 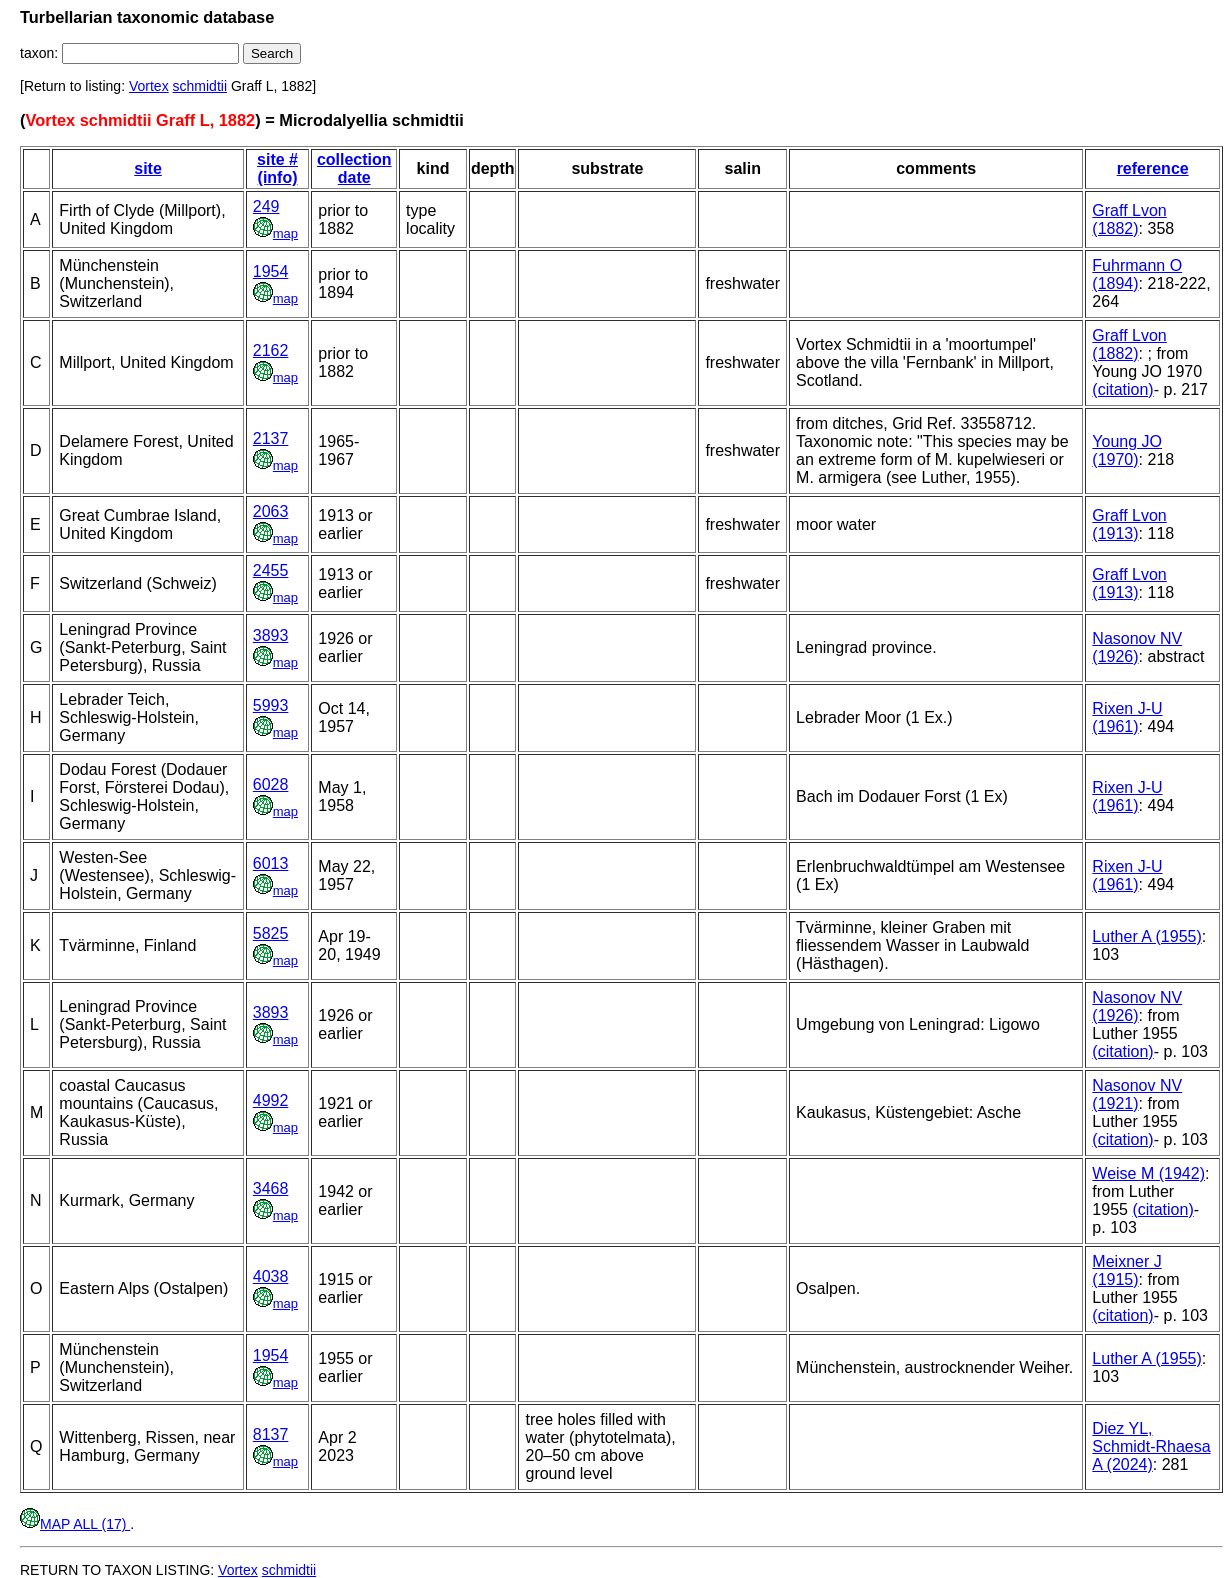 What do you see at coordinates (271, 511) in the screenshot?
I see `2063` at bounding box center [271, 511].